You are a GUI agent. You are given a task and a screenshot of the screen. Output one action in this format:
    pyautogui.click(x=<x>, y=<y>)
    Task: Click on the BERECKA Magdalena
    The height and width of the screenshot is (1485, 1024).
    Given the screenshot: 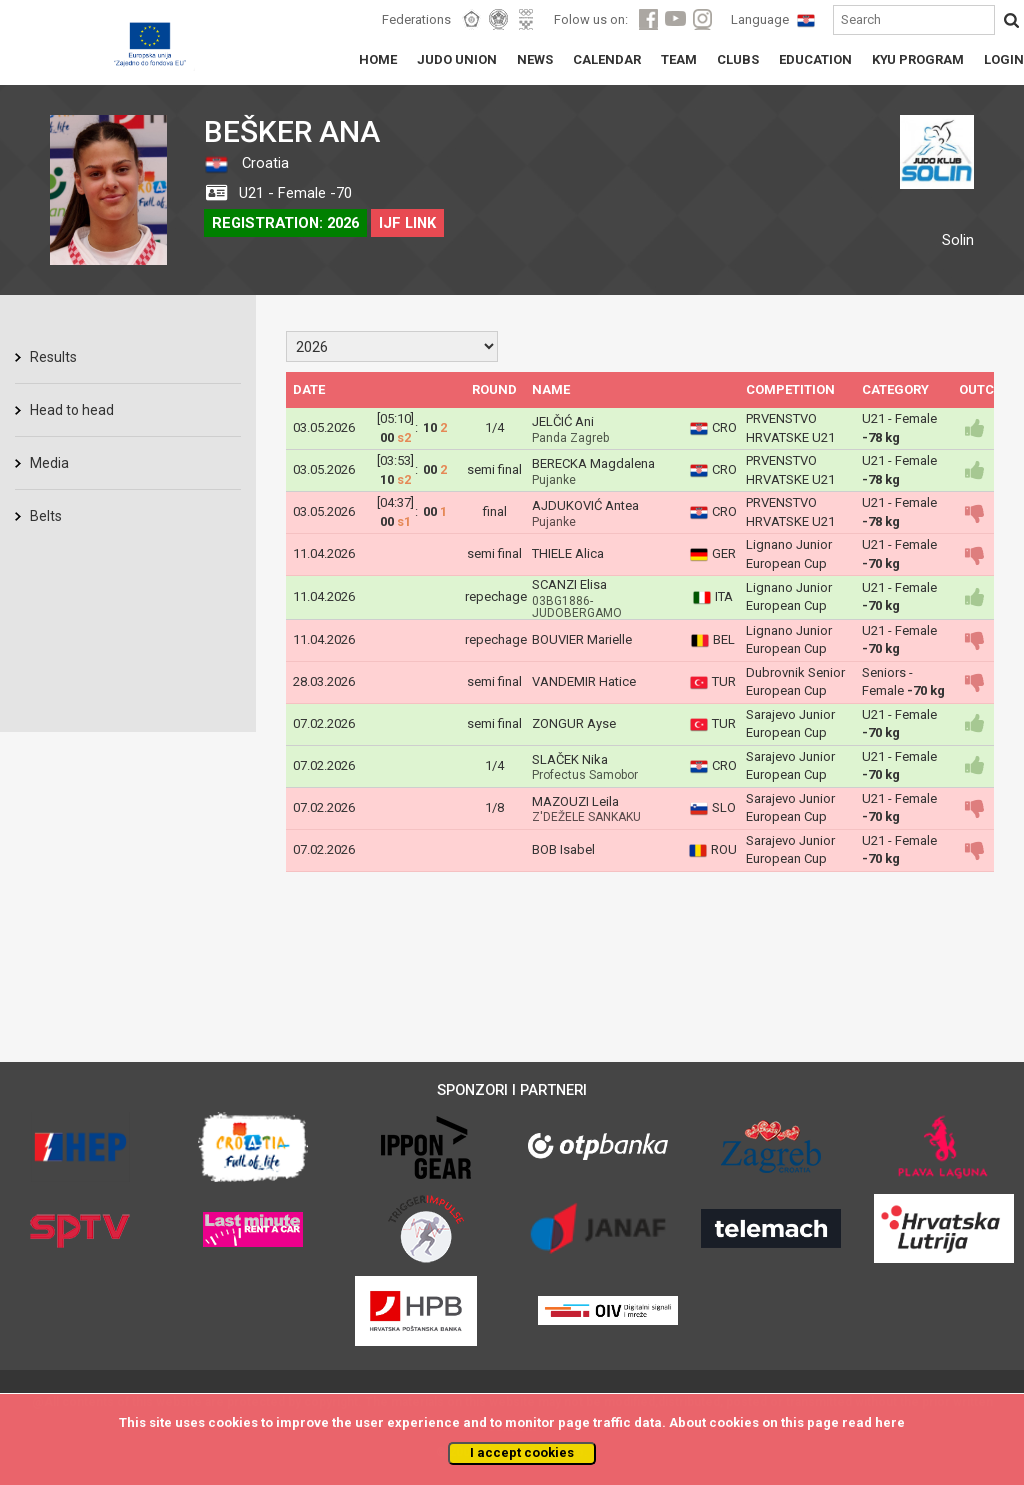 What is the action you would take?
    pyautogui.click(x=593, y=463)
    